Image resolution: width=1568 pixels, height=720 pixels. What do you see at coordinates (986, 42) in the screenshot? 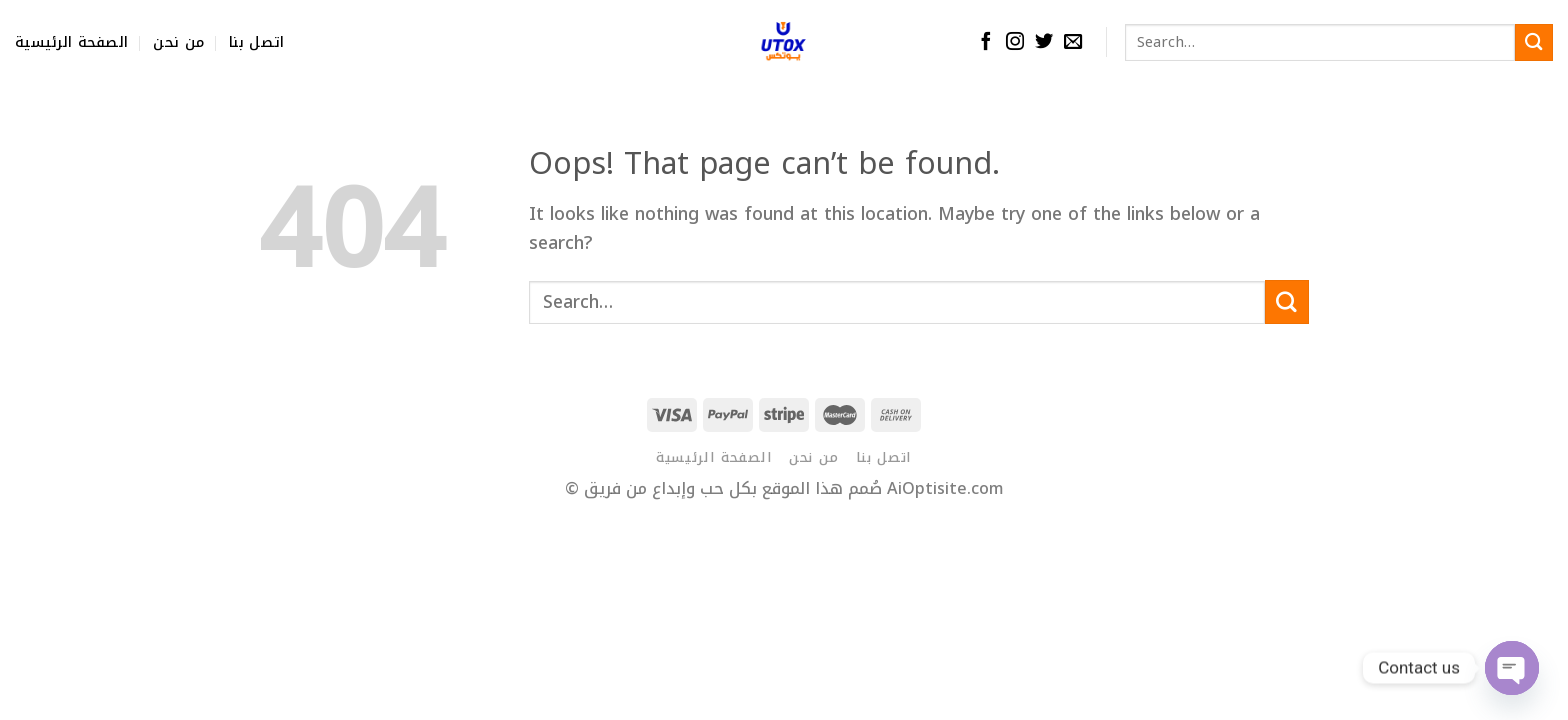
I see `[Follow on Facebook]` at bounding box center [986, 42].